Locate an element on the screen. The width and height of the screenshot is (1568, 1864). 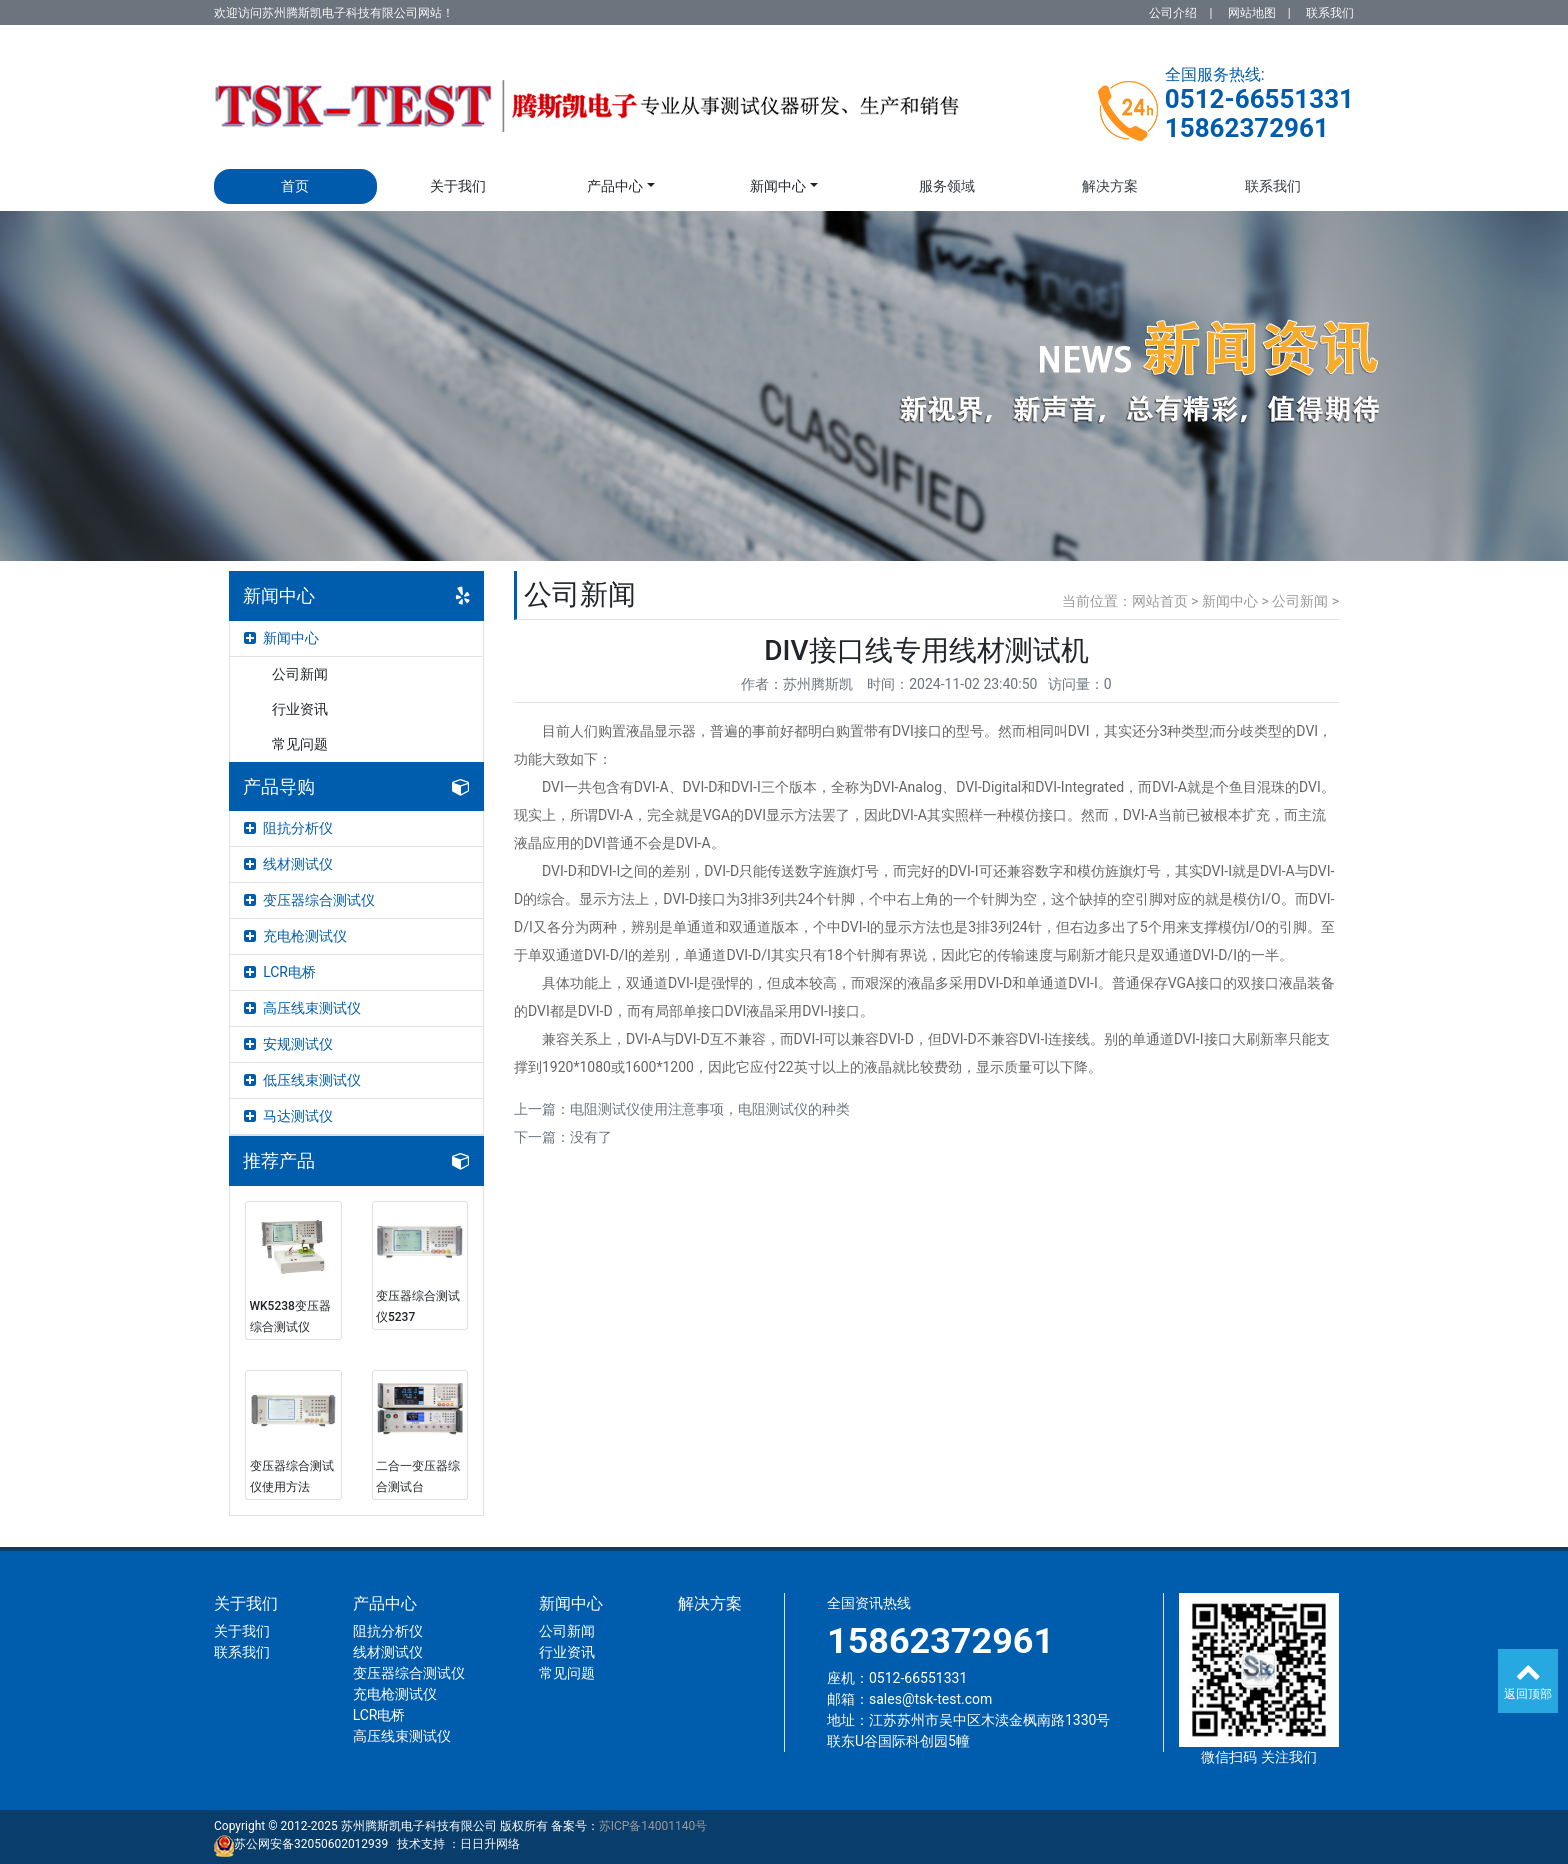
电阻测试仪使用注意事项，电阻测试仪的种类 is located at coordinates (710, 1109).